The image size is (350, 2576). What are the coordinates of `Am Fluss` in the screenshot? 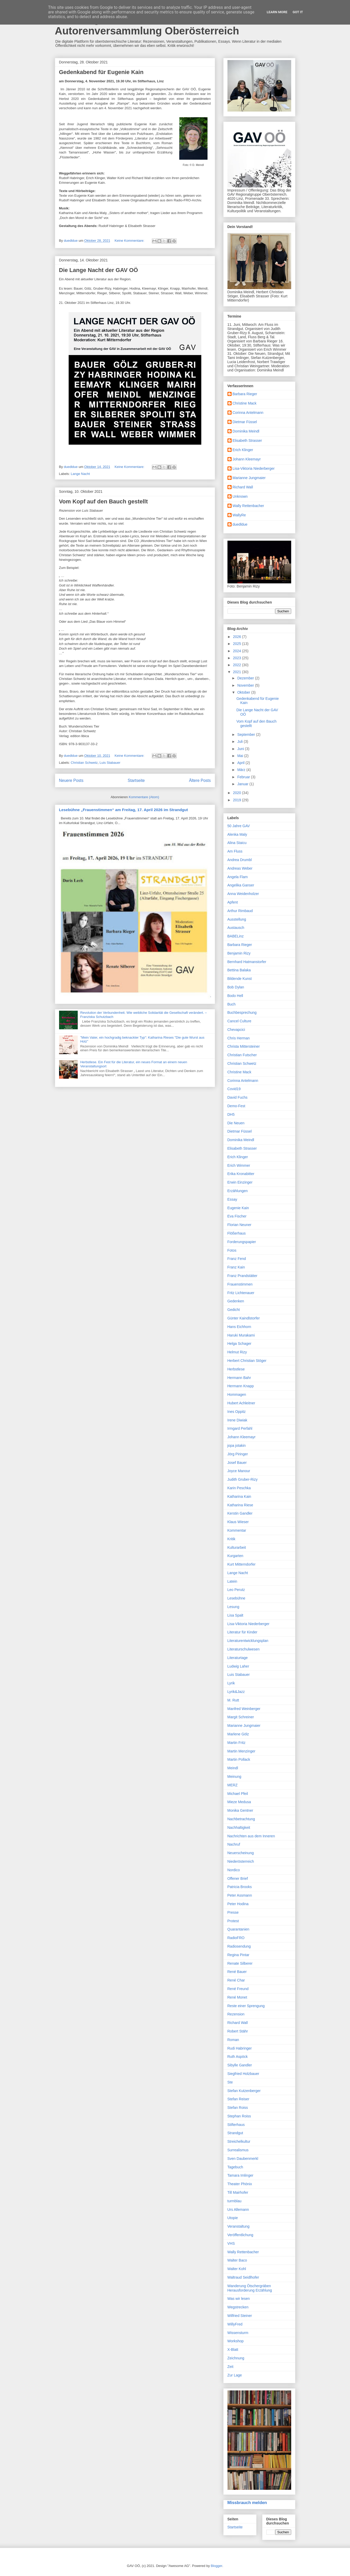 It's located at (234, 851).